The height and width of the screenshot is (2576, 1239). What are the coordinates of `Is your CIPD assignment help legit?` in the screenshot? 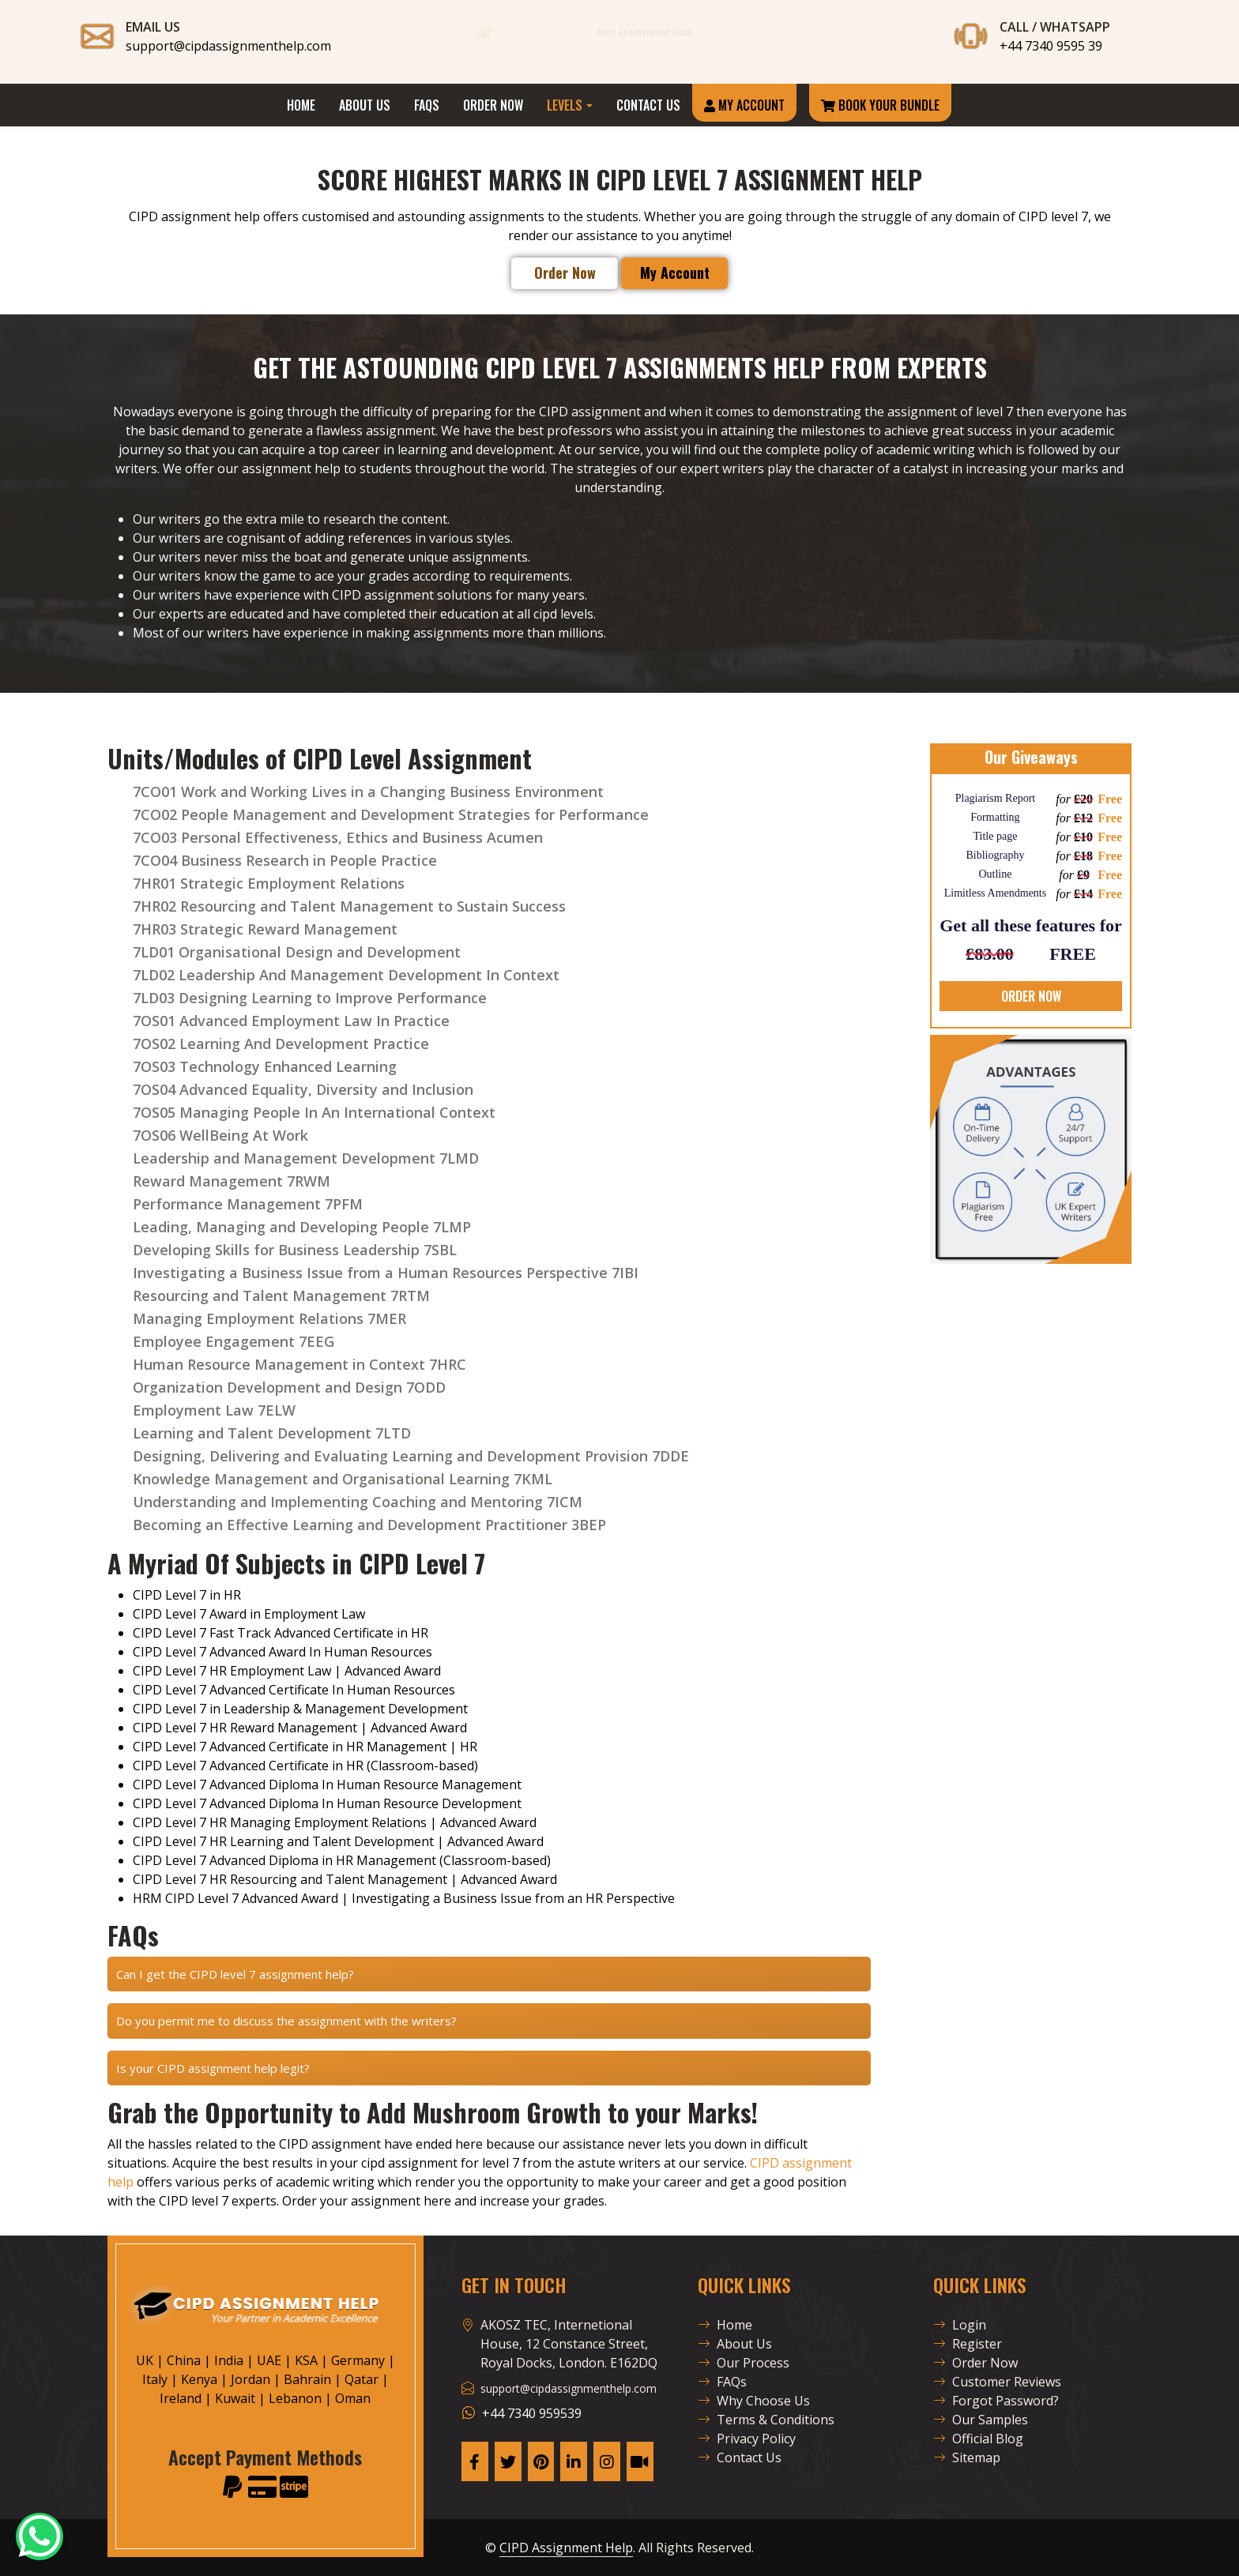 It's located at (213, 2068).